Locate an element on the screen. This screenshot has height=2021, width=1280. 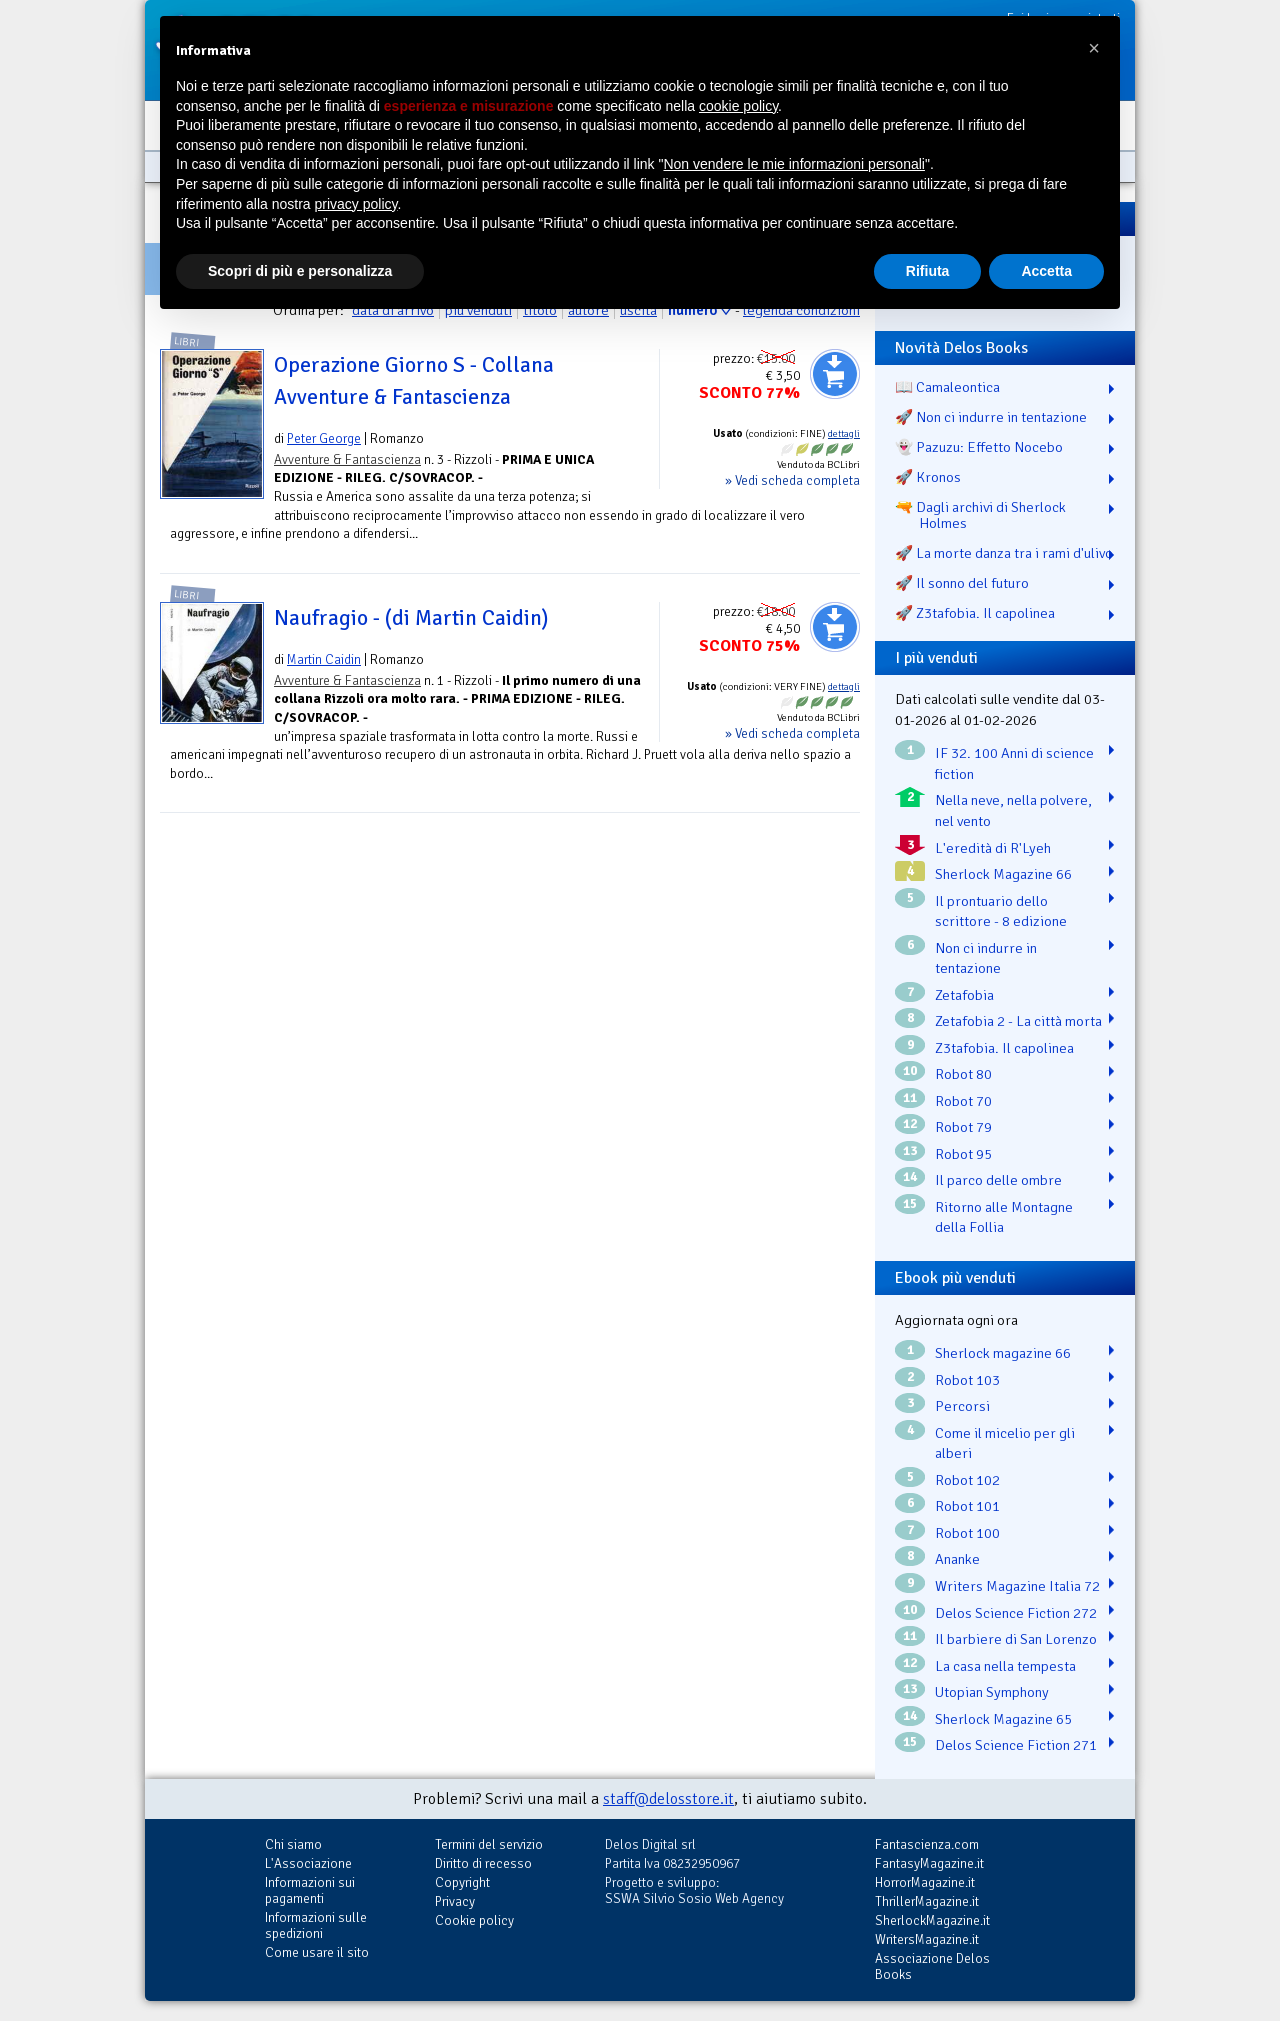
Sherlock magazine 66 is located at coordinates (1003, 1353).